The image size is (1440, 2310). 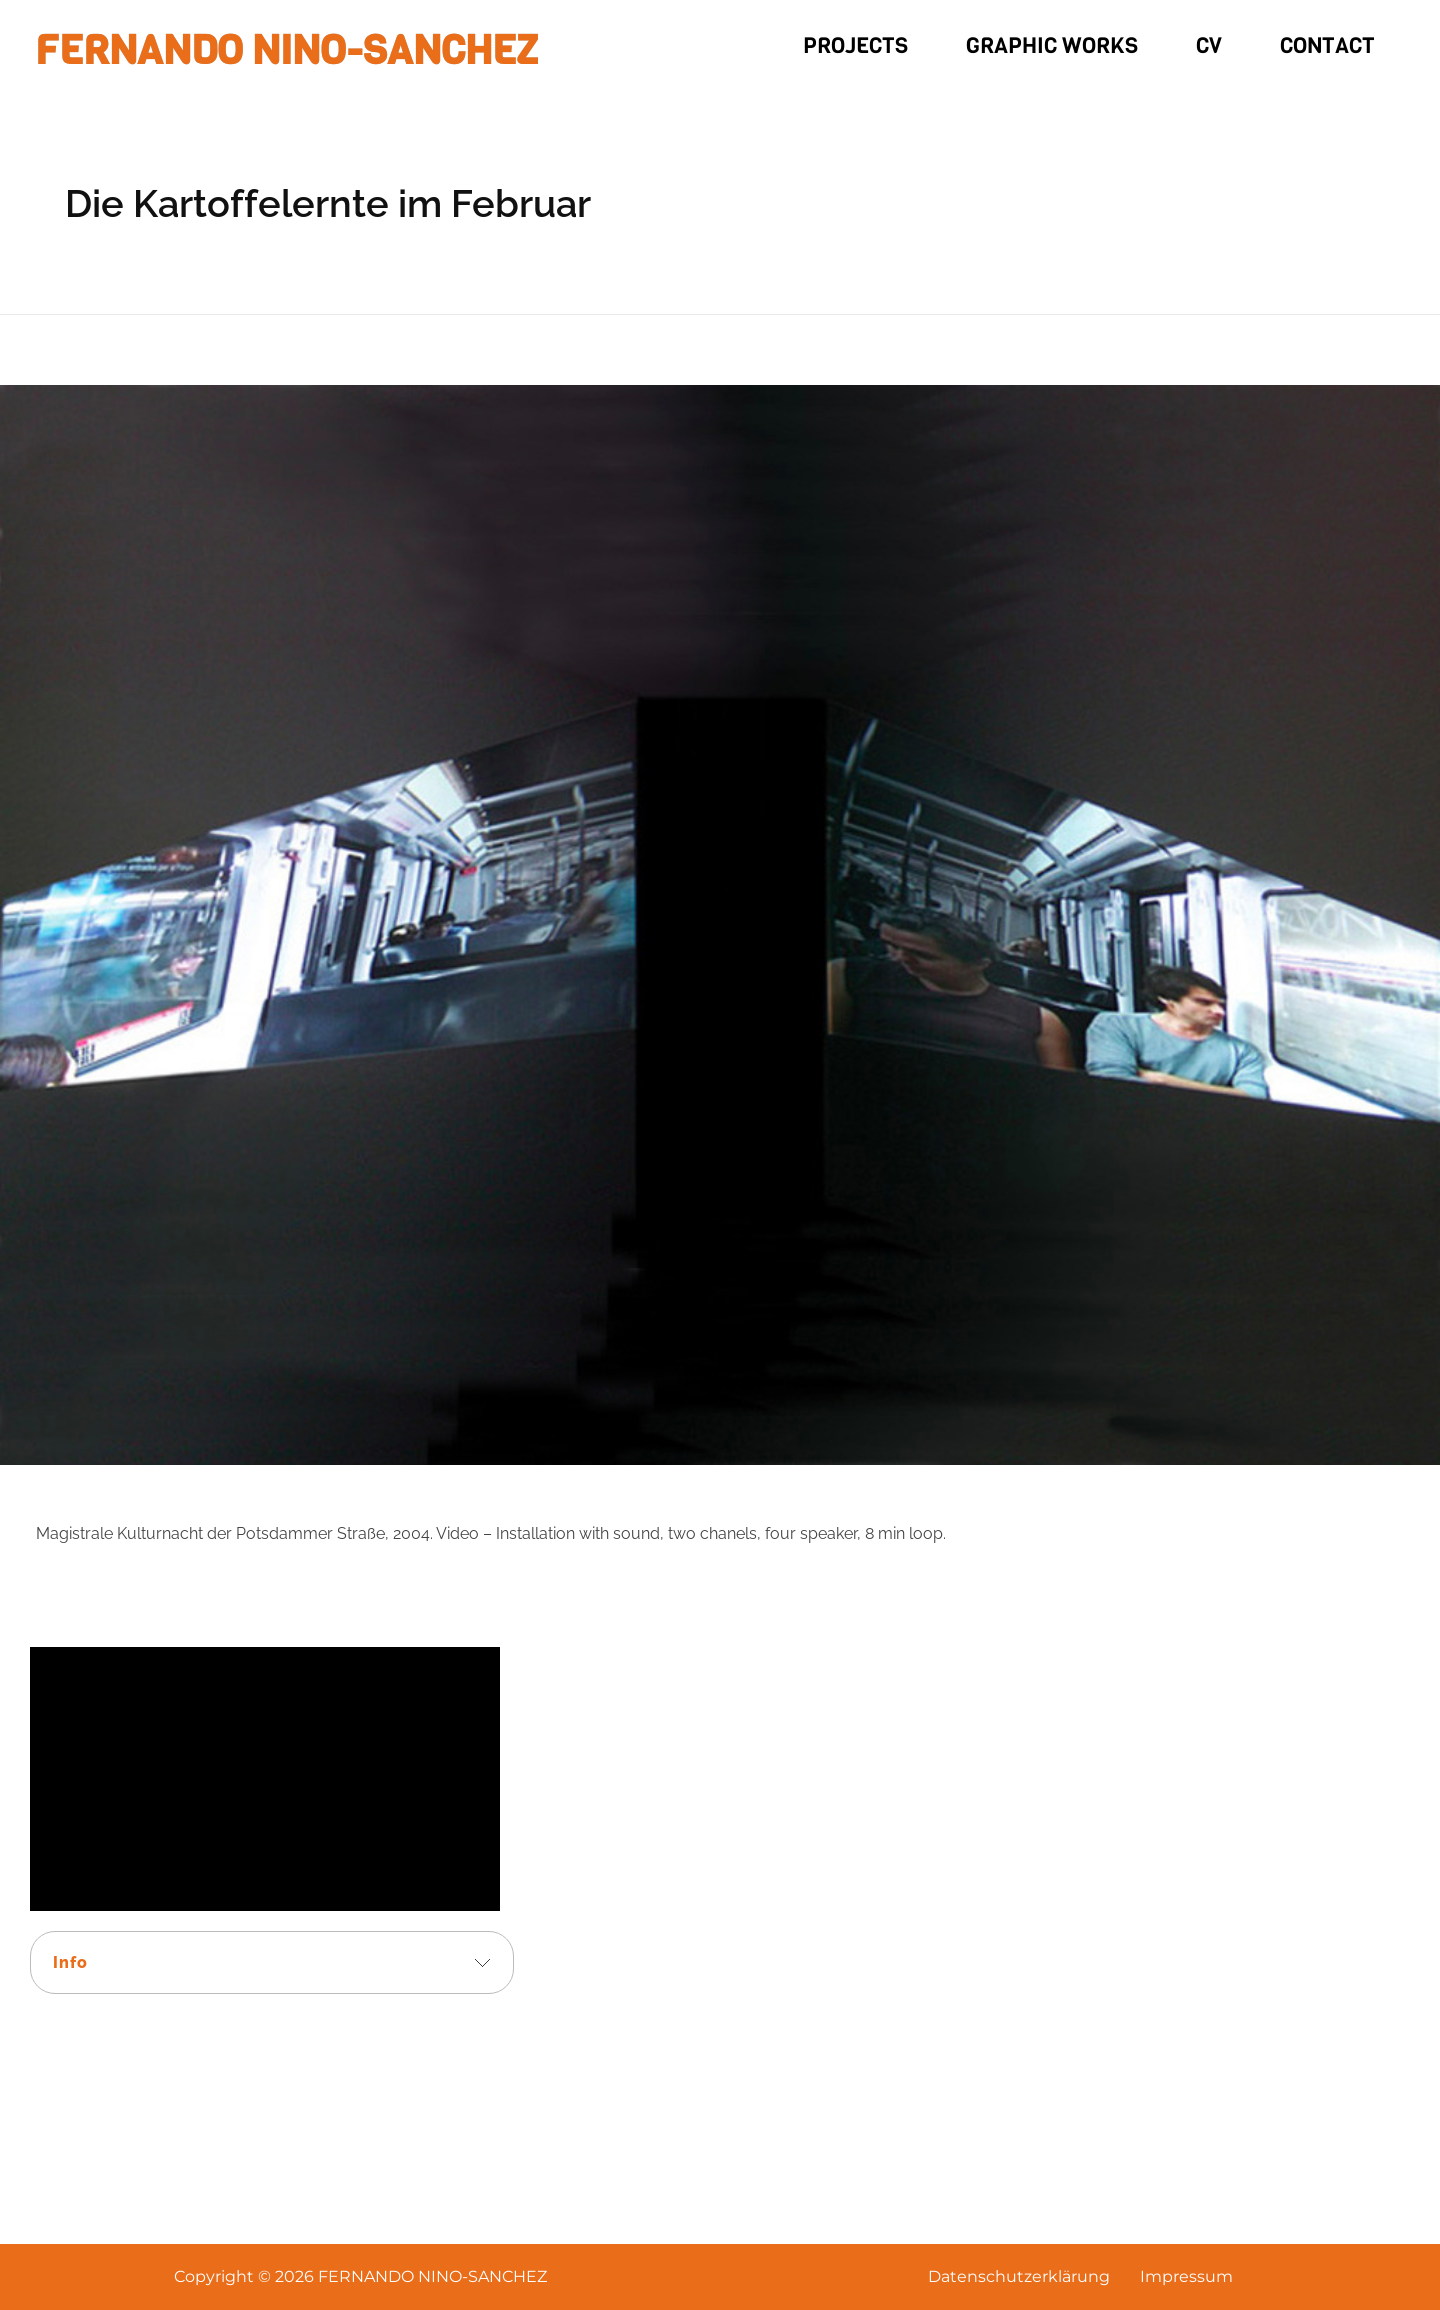 I want to click on Contact, so click(x=1327, y=45).